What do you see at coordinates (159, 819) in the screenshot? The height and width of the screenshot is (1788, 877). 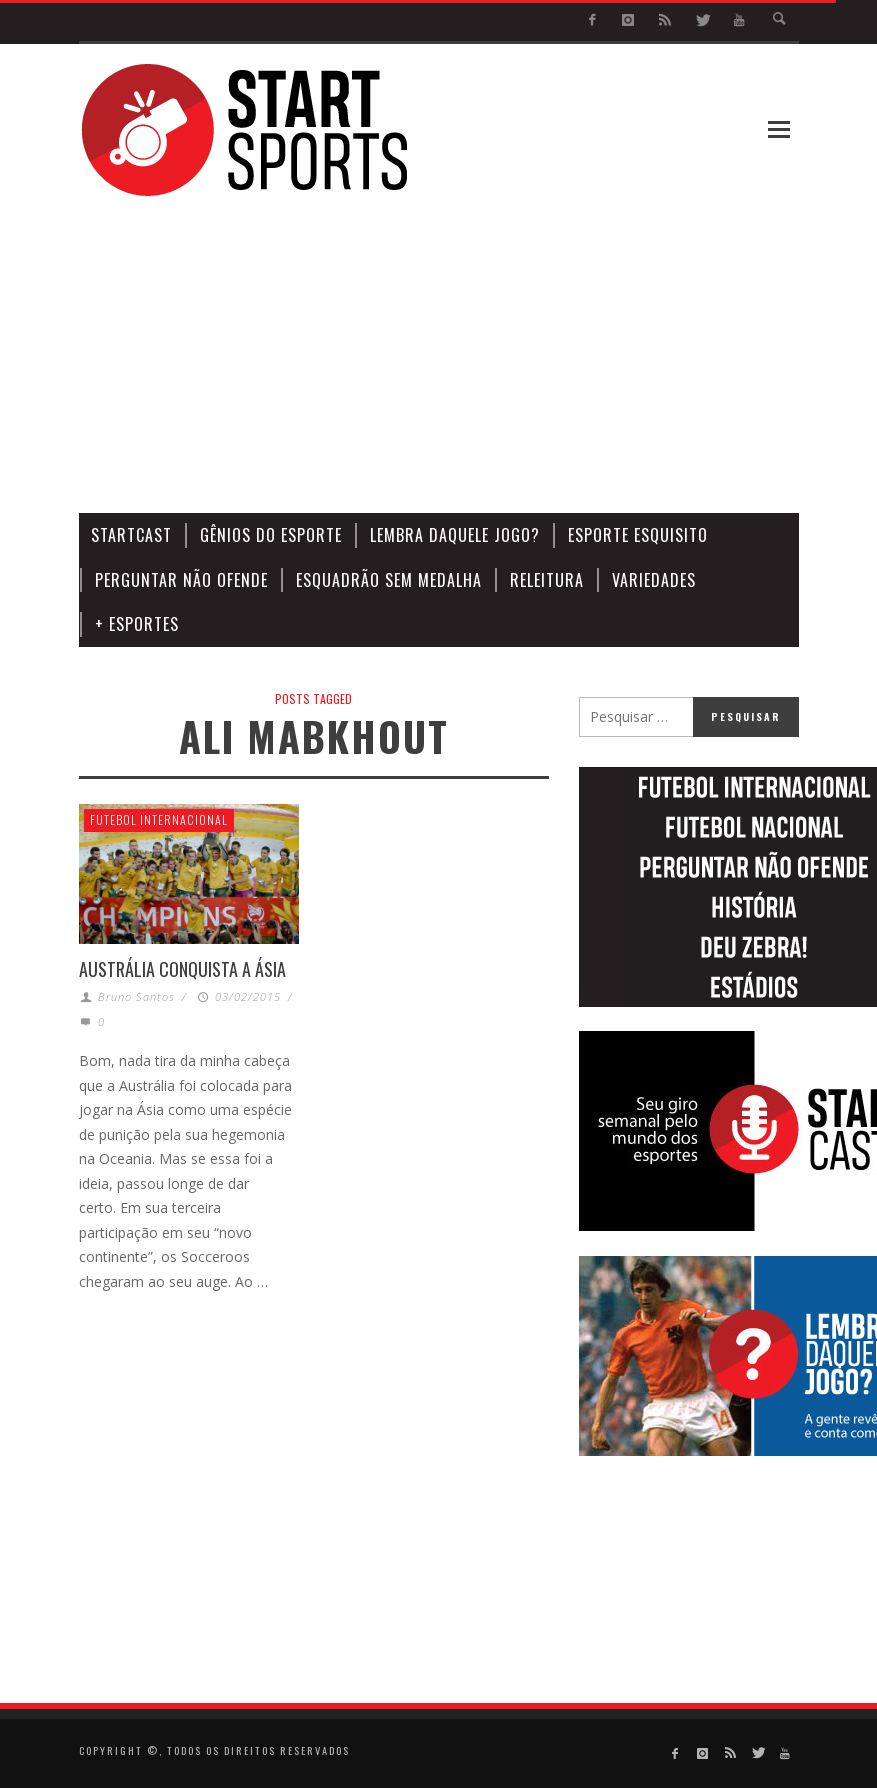 I see `Futebol Internacional` at bounding box center [159, 819].